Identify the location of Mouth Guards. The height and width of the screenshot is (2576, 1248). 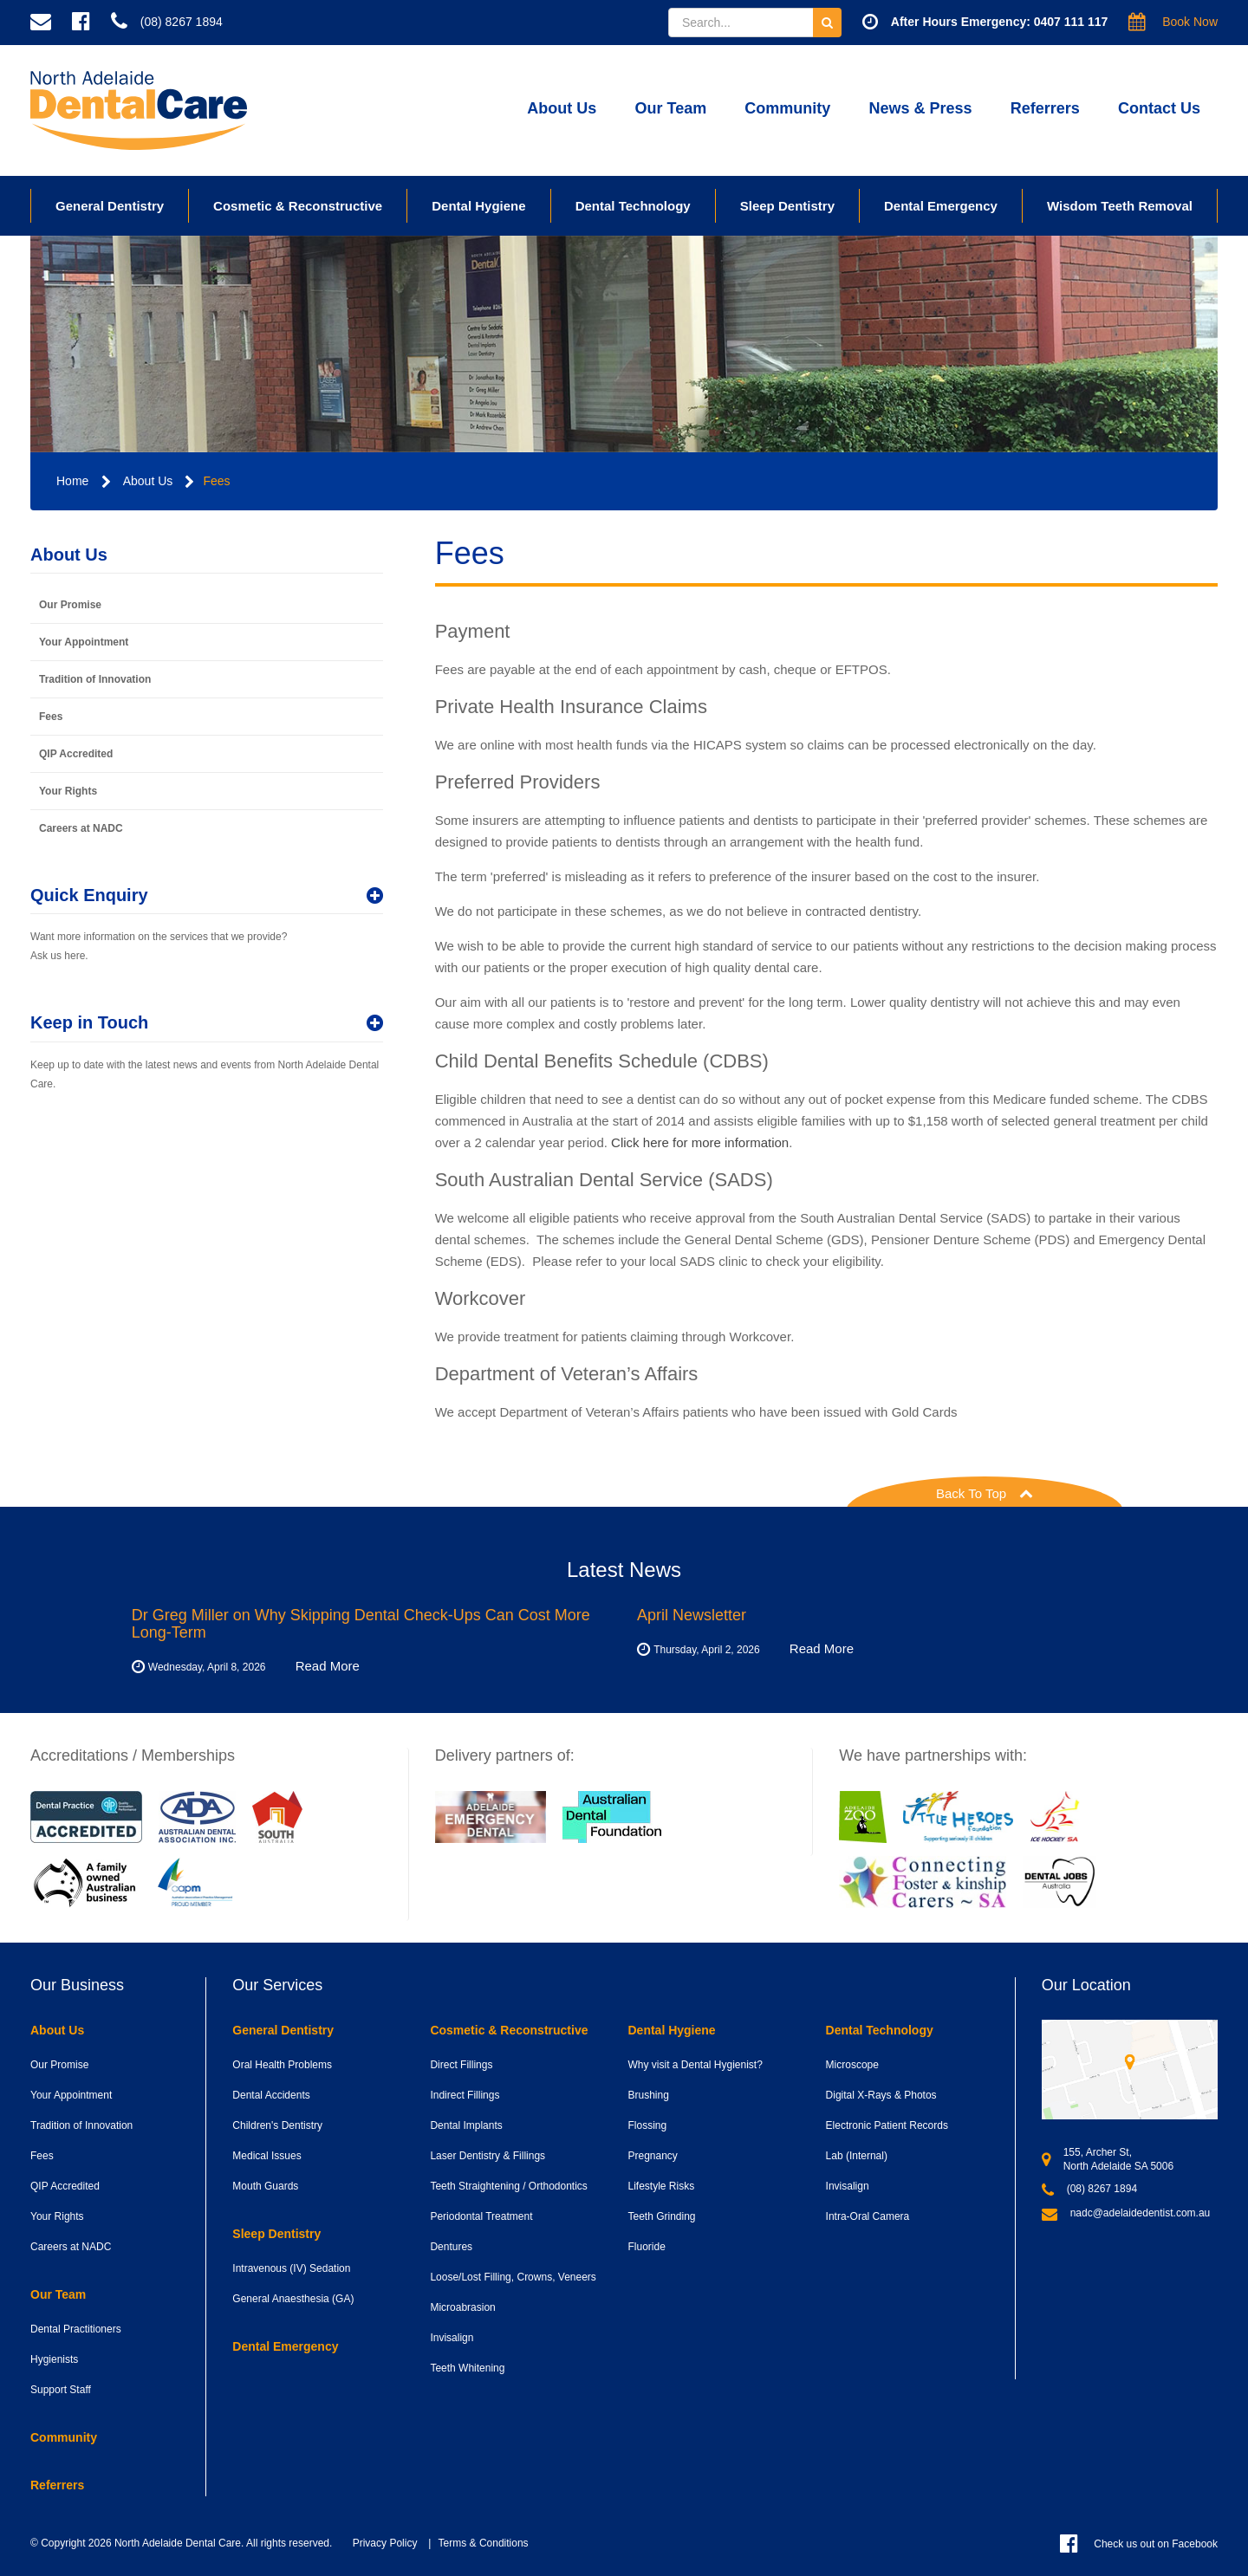
(265, 2186).